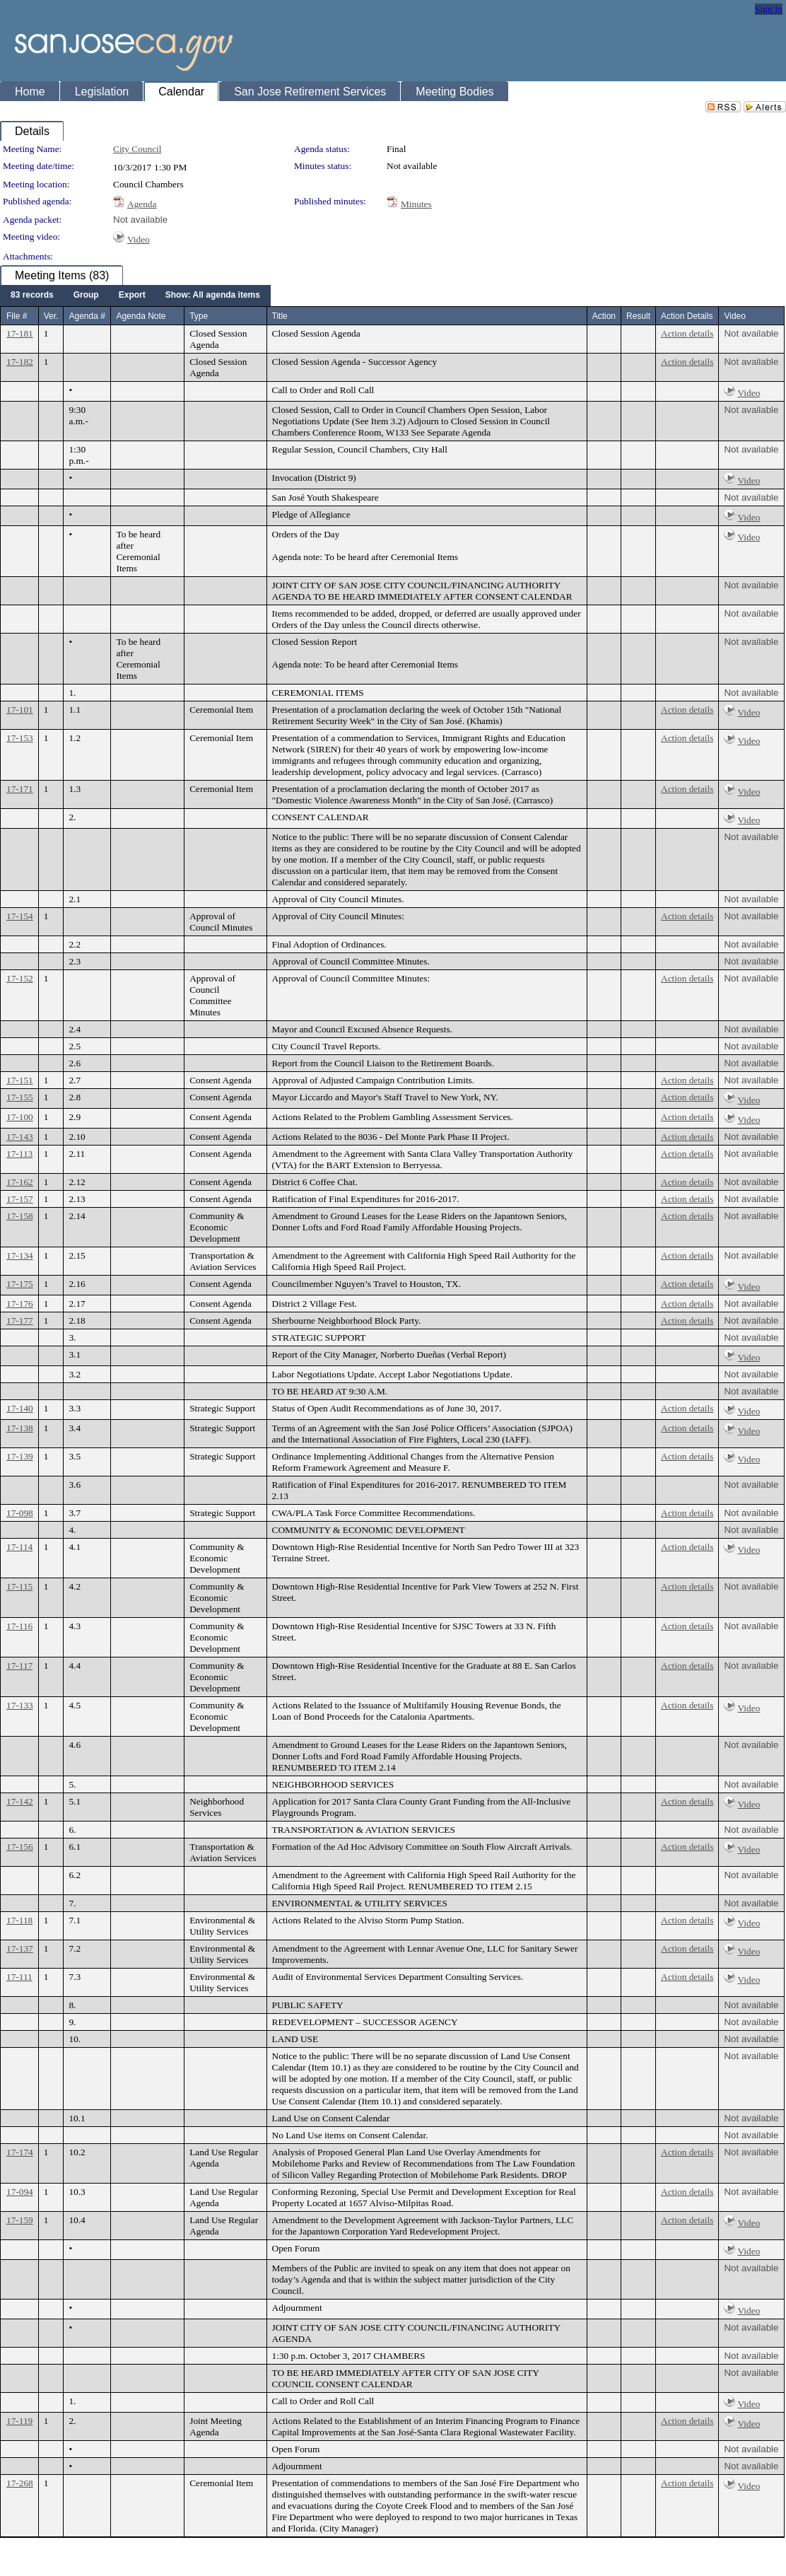 The height and width of the screenshot is (2576, 786). What do you see at coordinates (638, 316) in the screenshot?
I see `Result` at bounding box center [638, 316].